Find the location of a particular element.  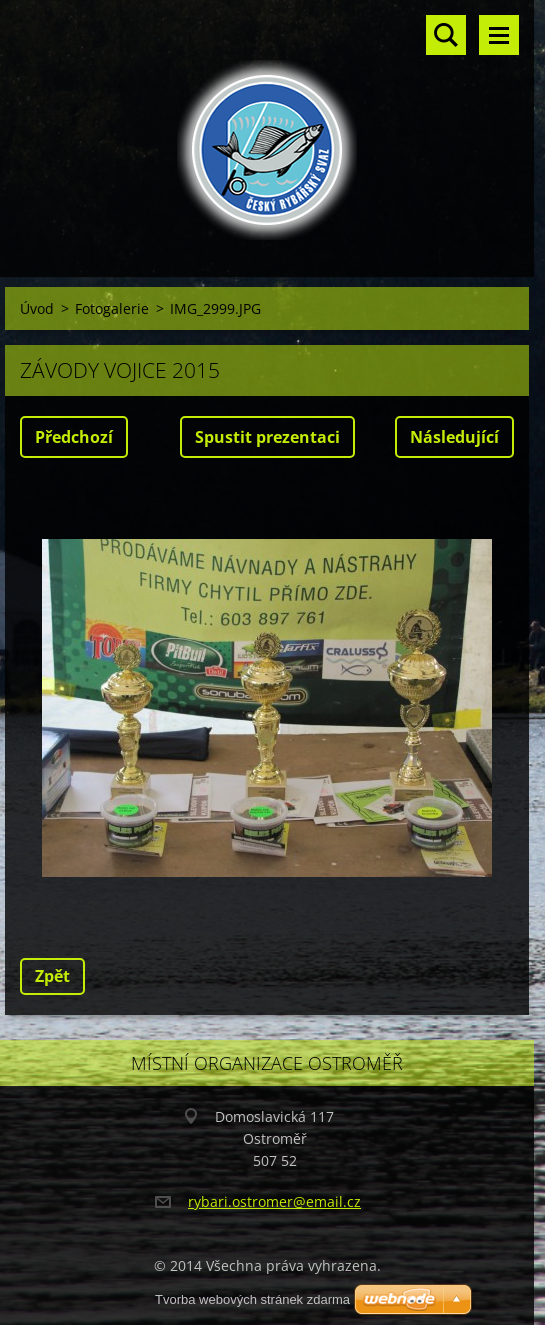

Zpět is located at coordinates (52, 976).